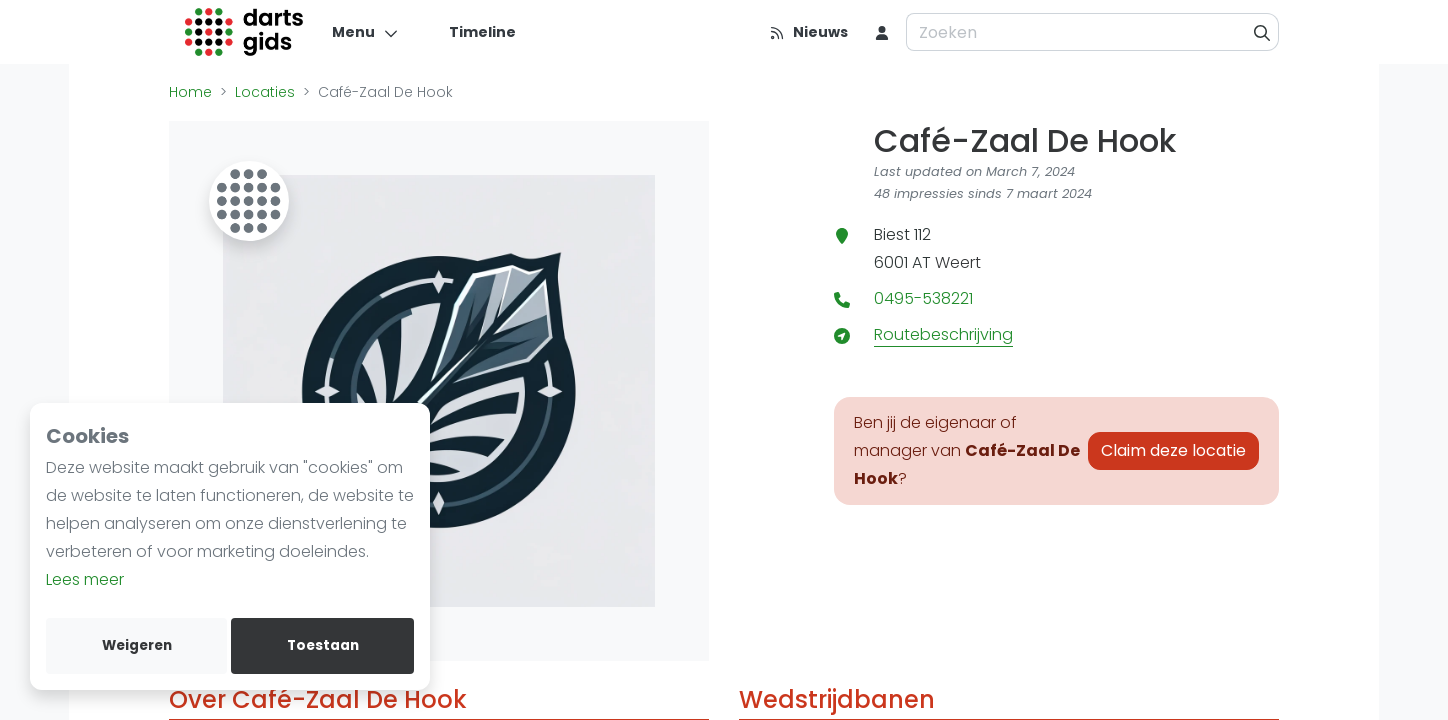 This screenshot has height=720, width=1448. Describe the element at coordinates (1173, 450) in the screenshot. I see `Claim deze locatie` at that location.